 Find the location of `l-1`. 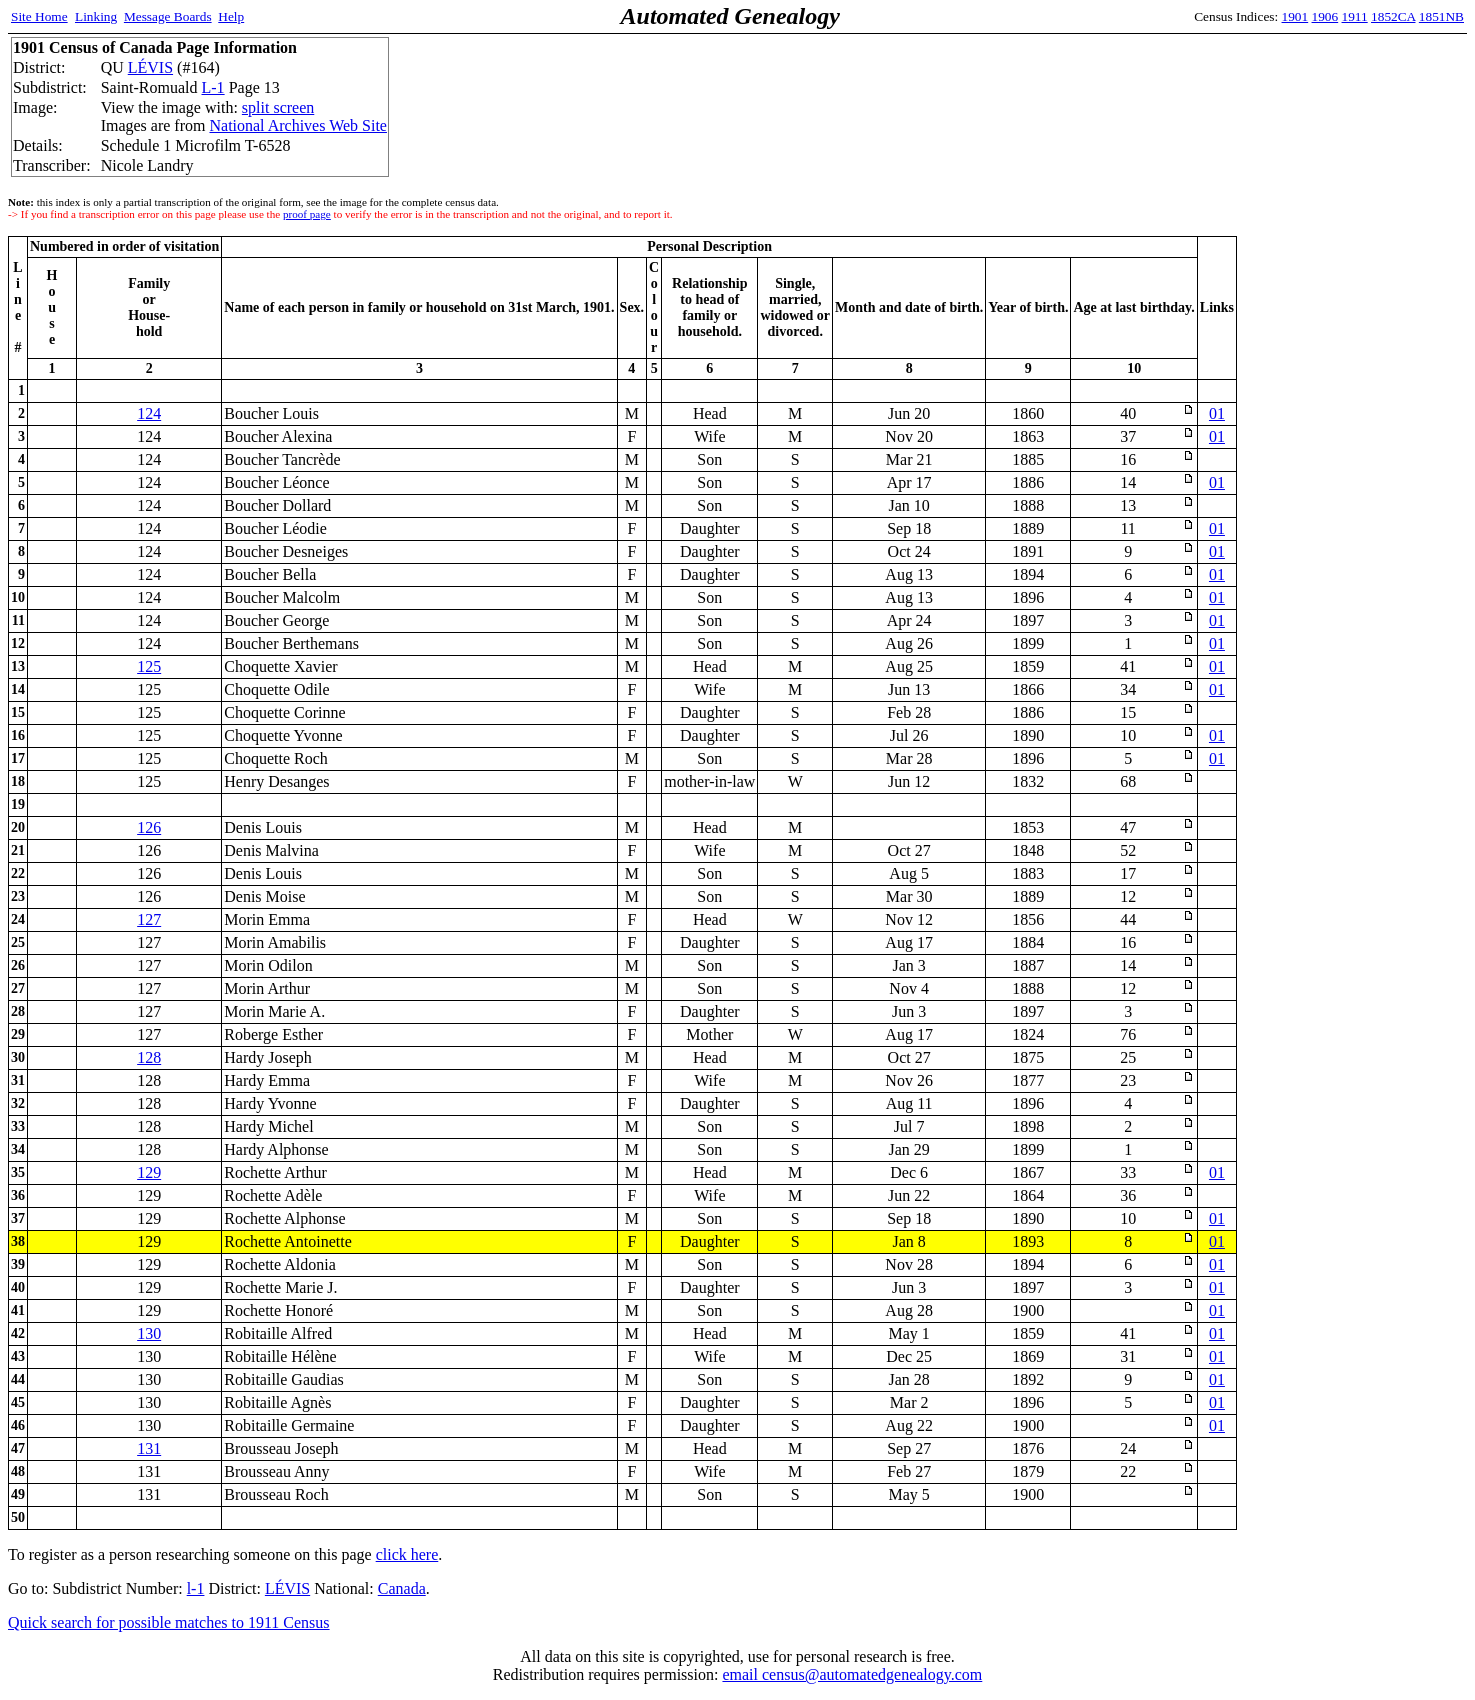

l-1 is located at coordinates (196, 1588).